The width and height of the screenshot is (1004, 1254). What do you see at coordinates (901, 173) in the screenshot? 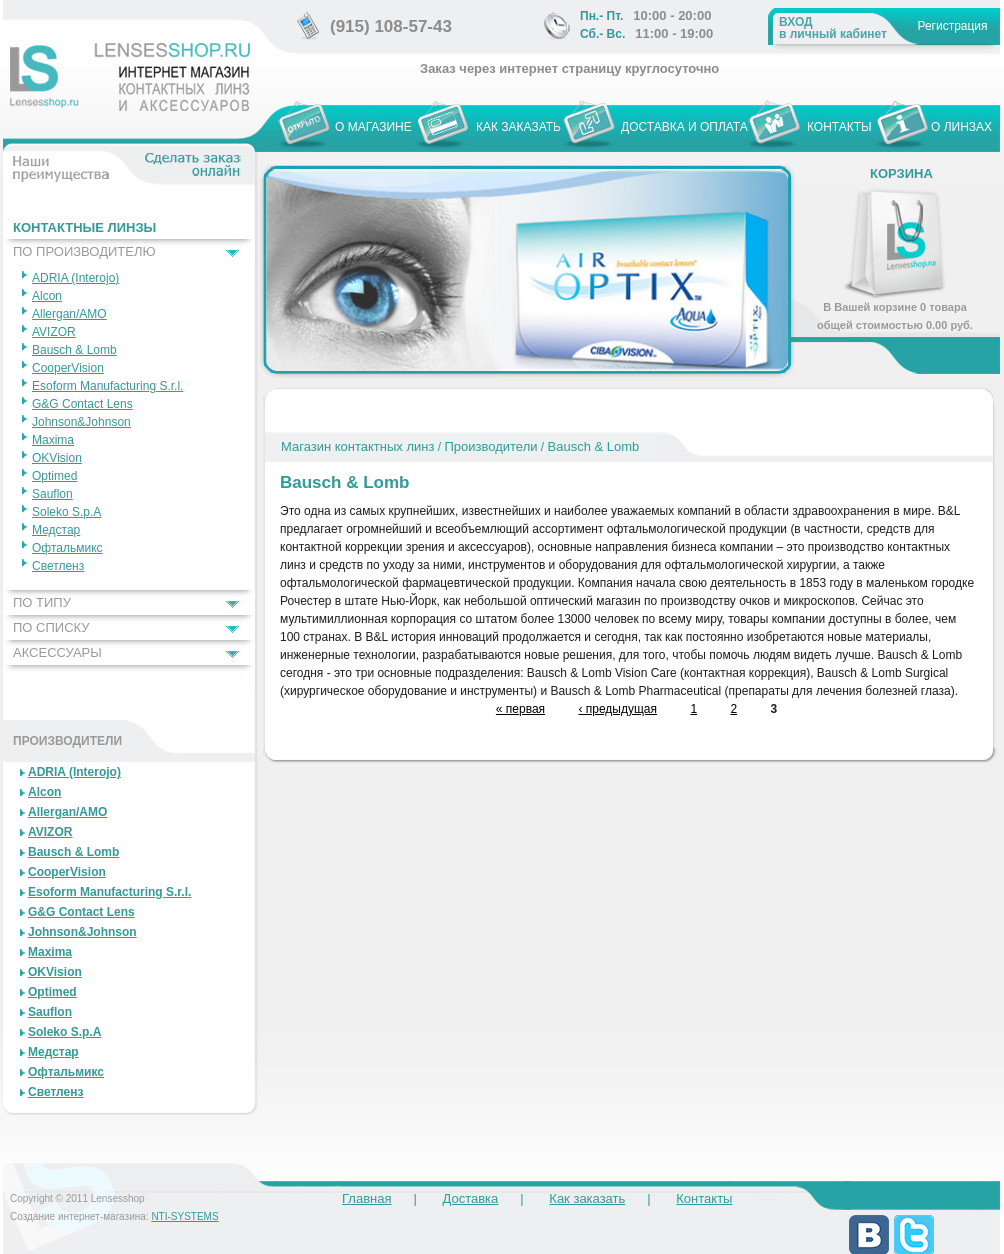
I see `Корзина` at bounding box center [901, 173].